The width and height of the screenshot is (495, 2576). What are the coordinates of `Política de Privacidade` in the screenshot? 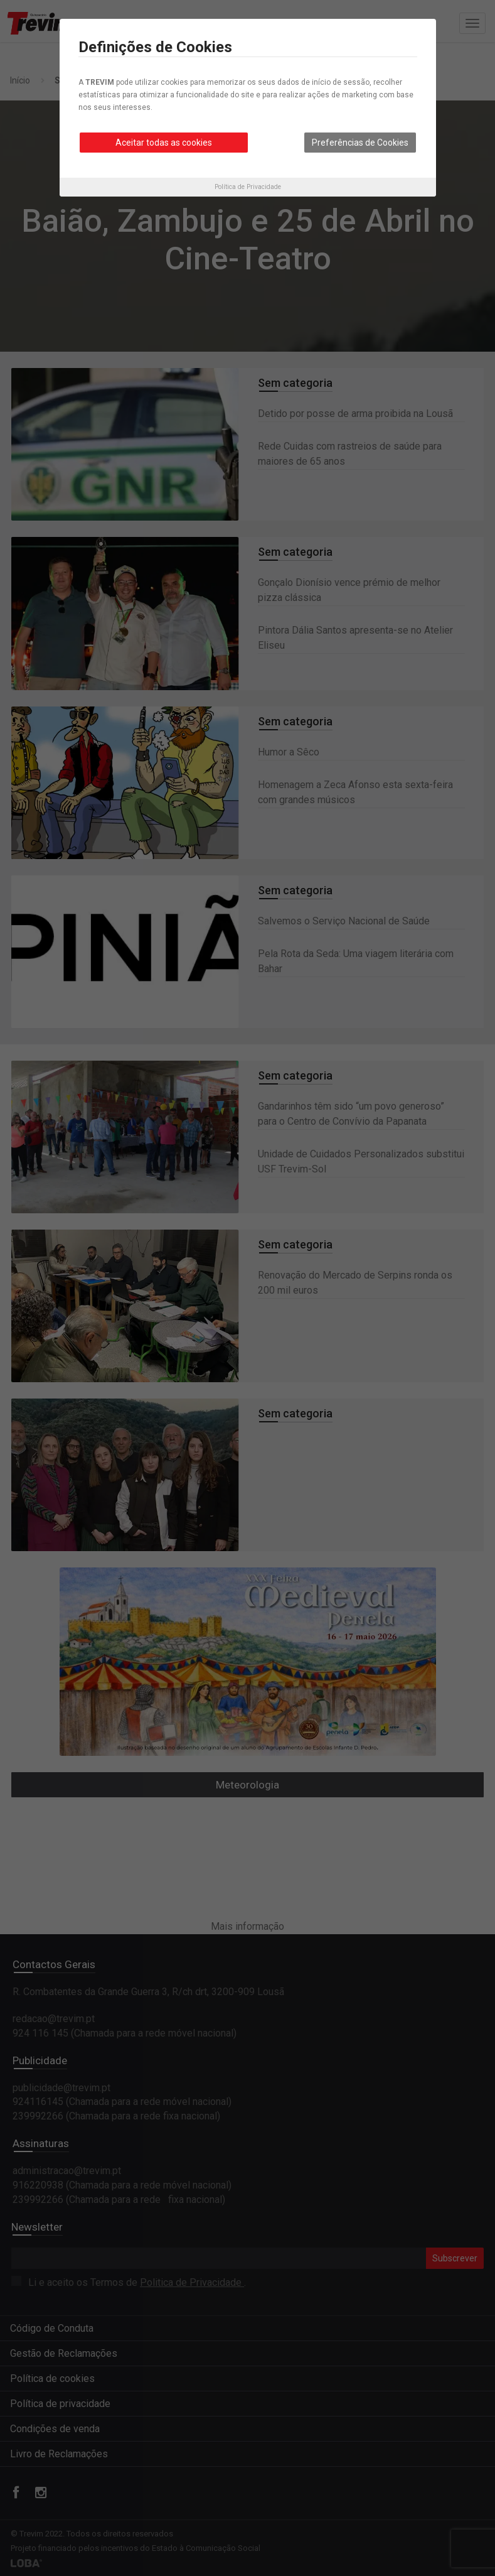 It's located at (248, 186).